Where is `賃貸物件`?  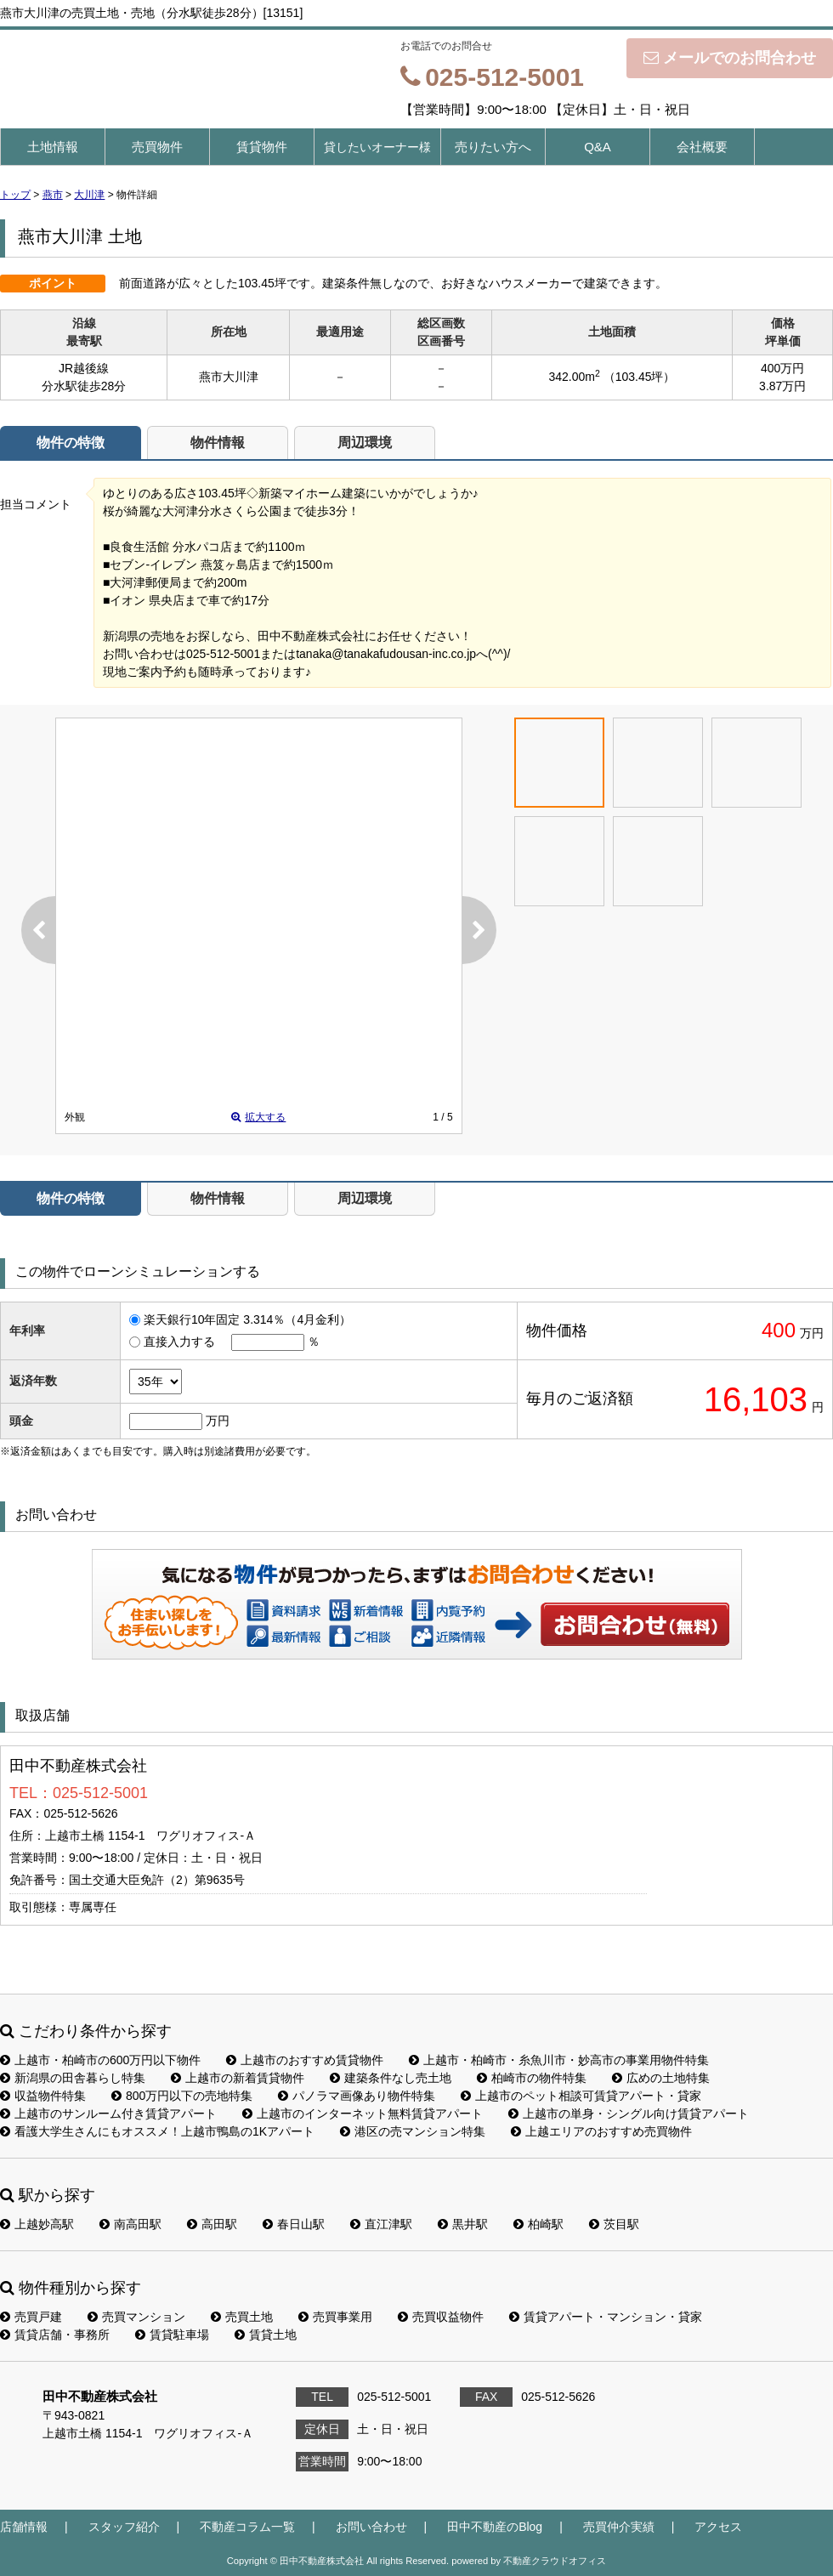 賃貸物件 is located at coordinates (261, 146).